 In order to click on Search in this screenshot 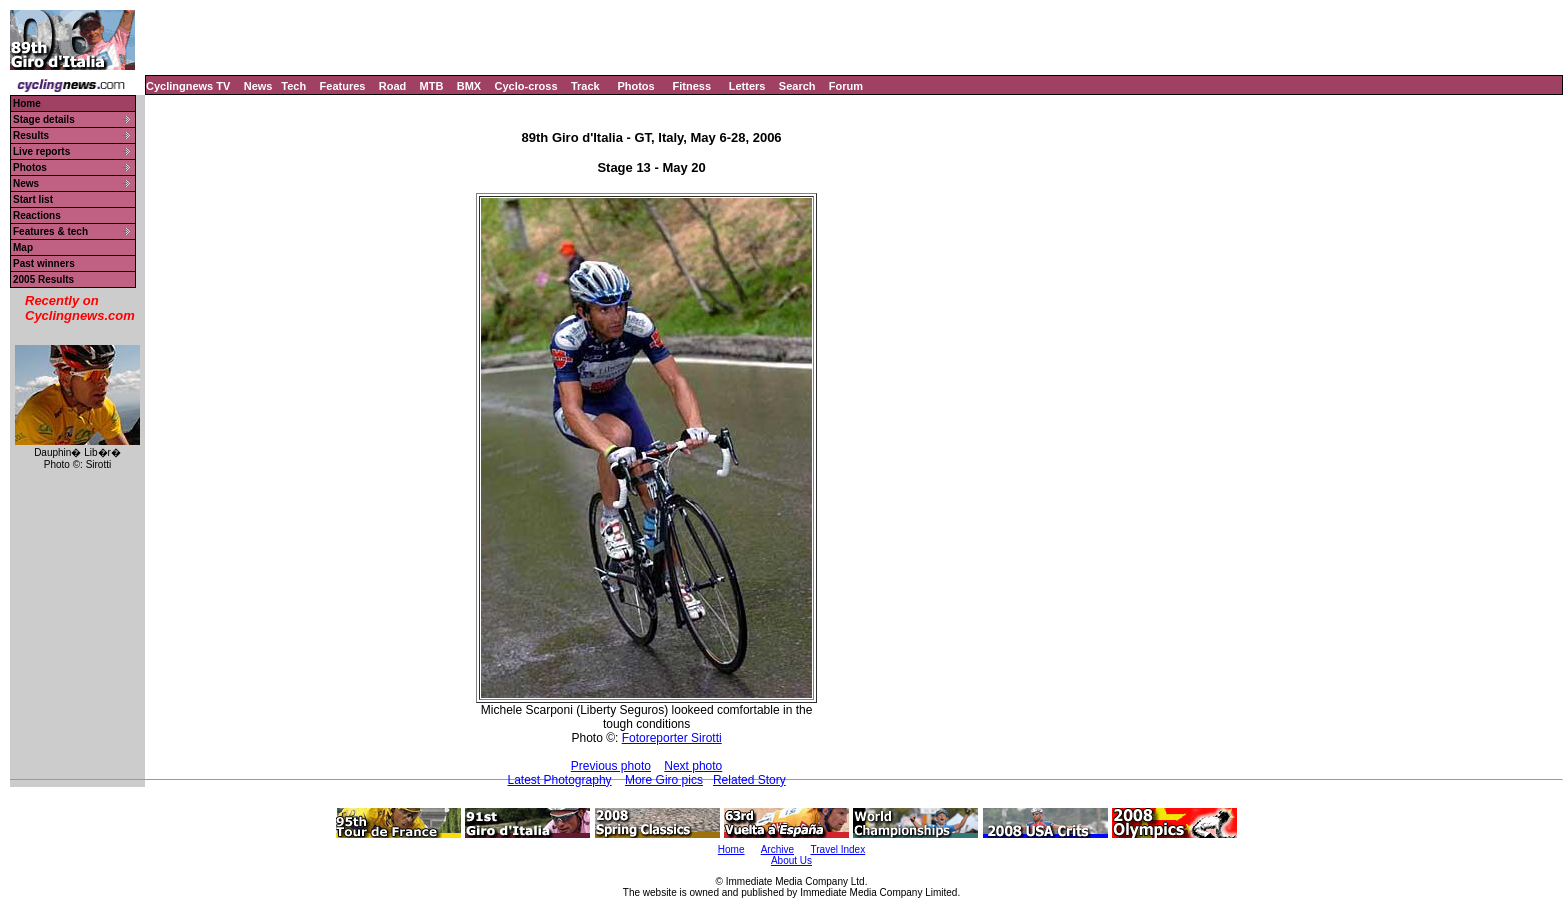, I will do `click(797, 86)`.